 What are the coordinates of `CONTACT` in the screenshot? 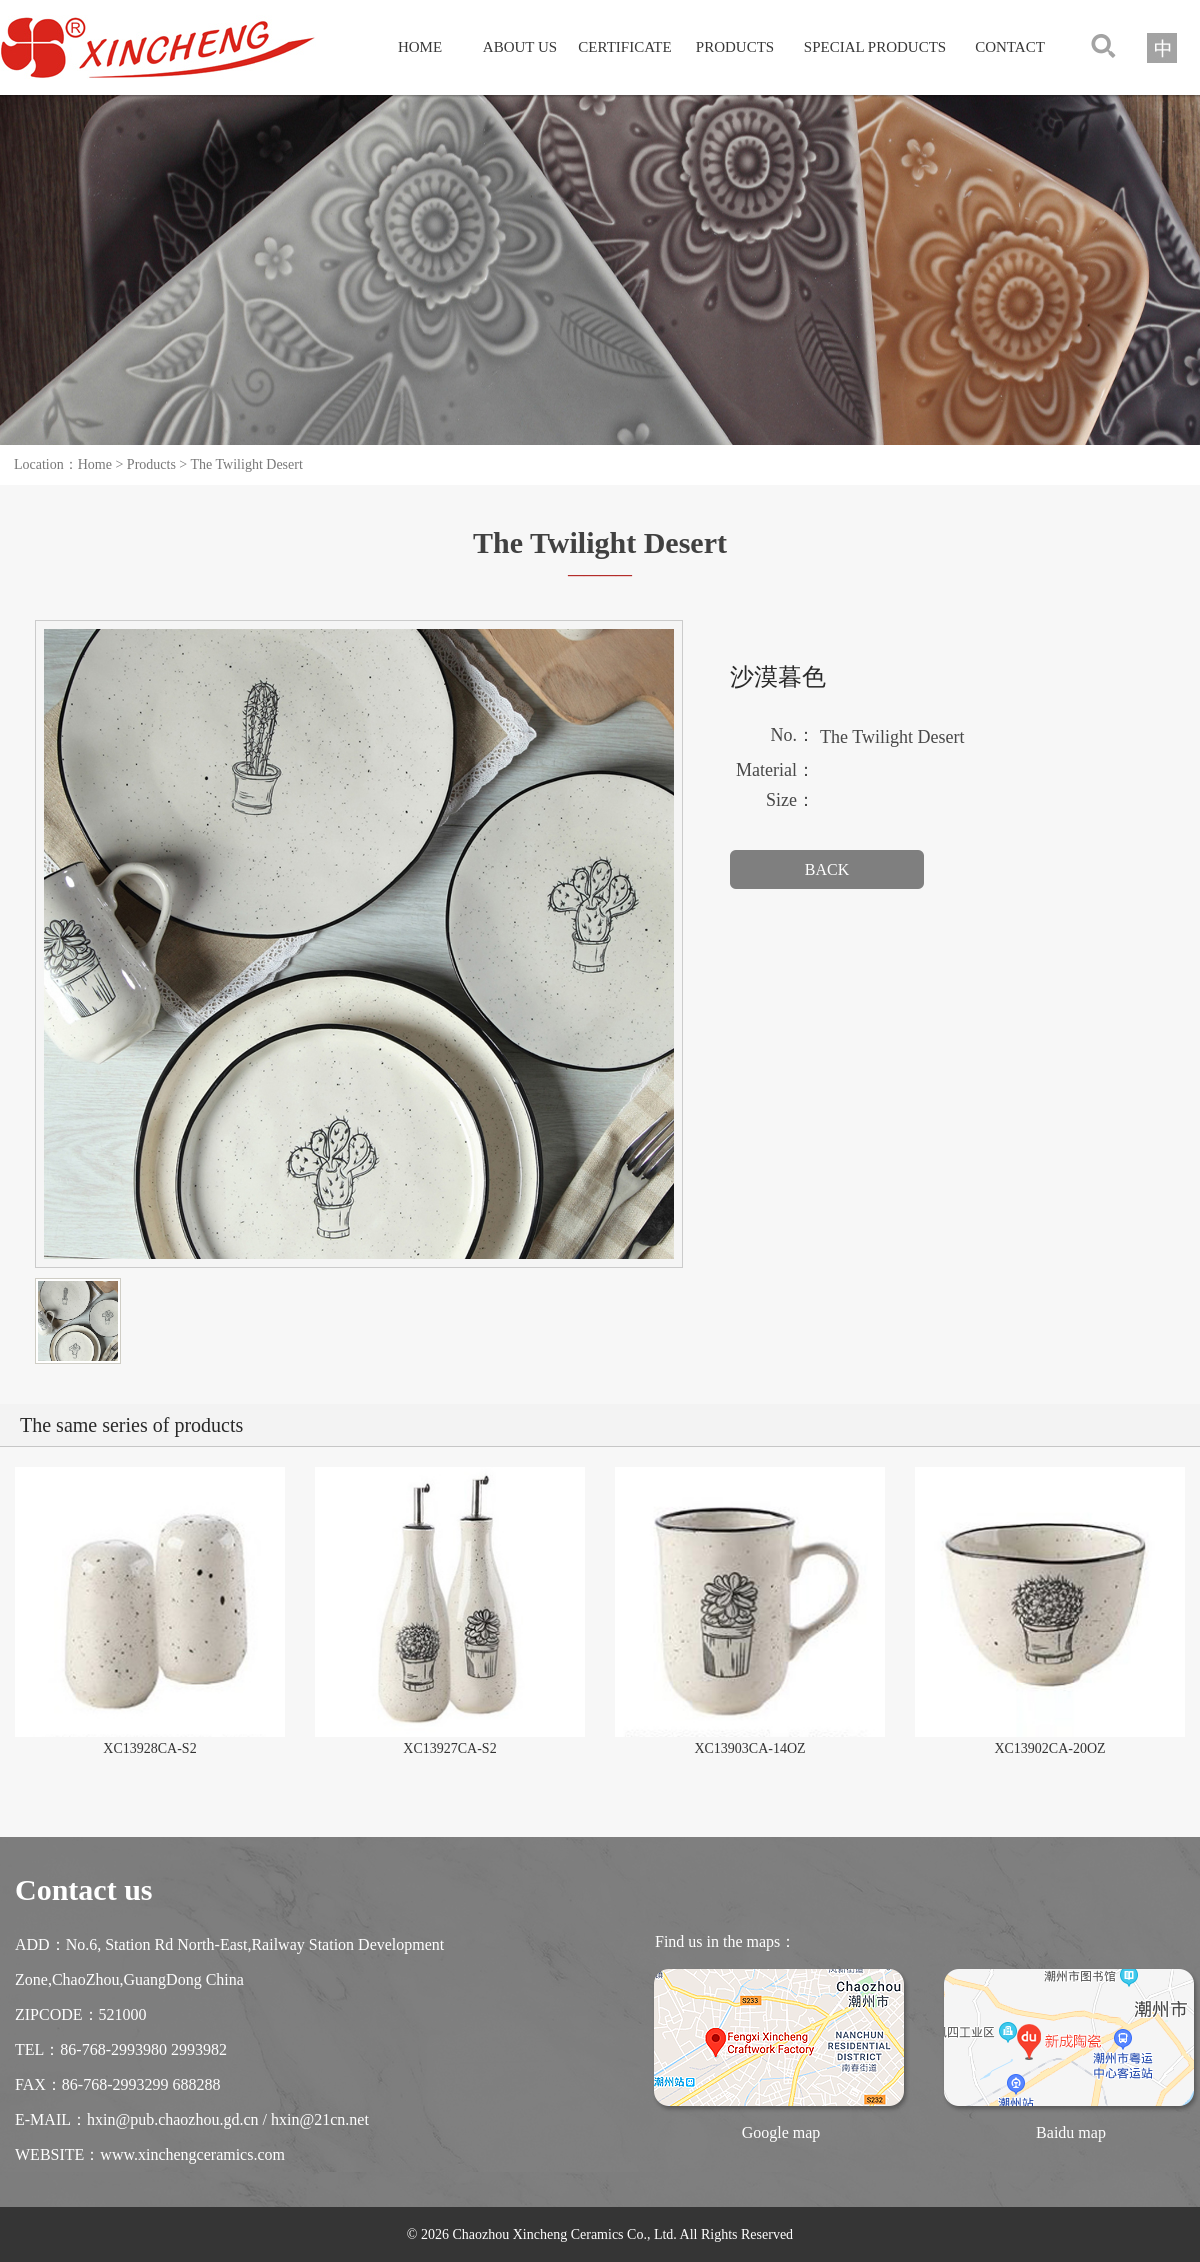 It's located at (1010, 47).